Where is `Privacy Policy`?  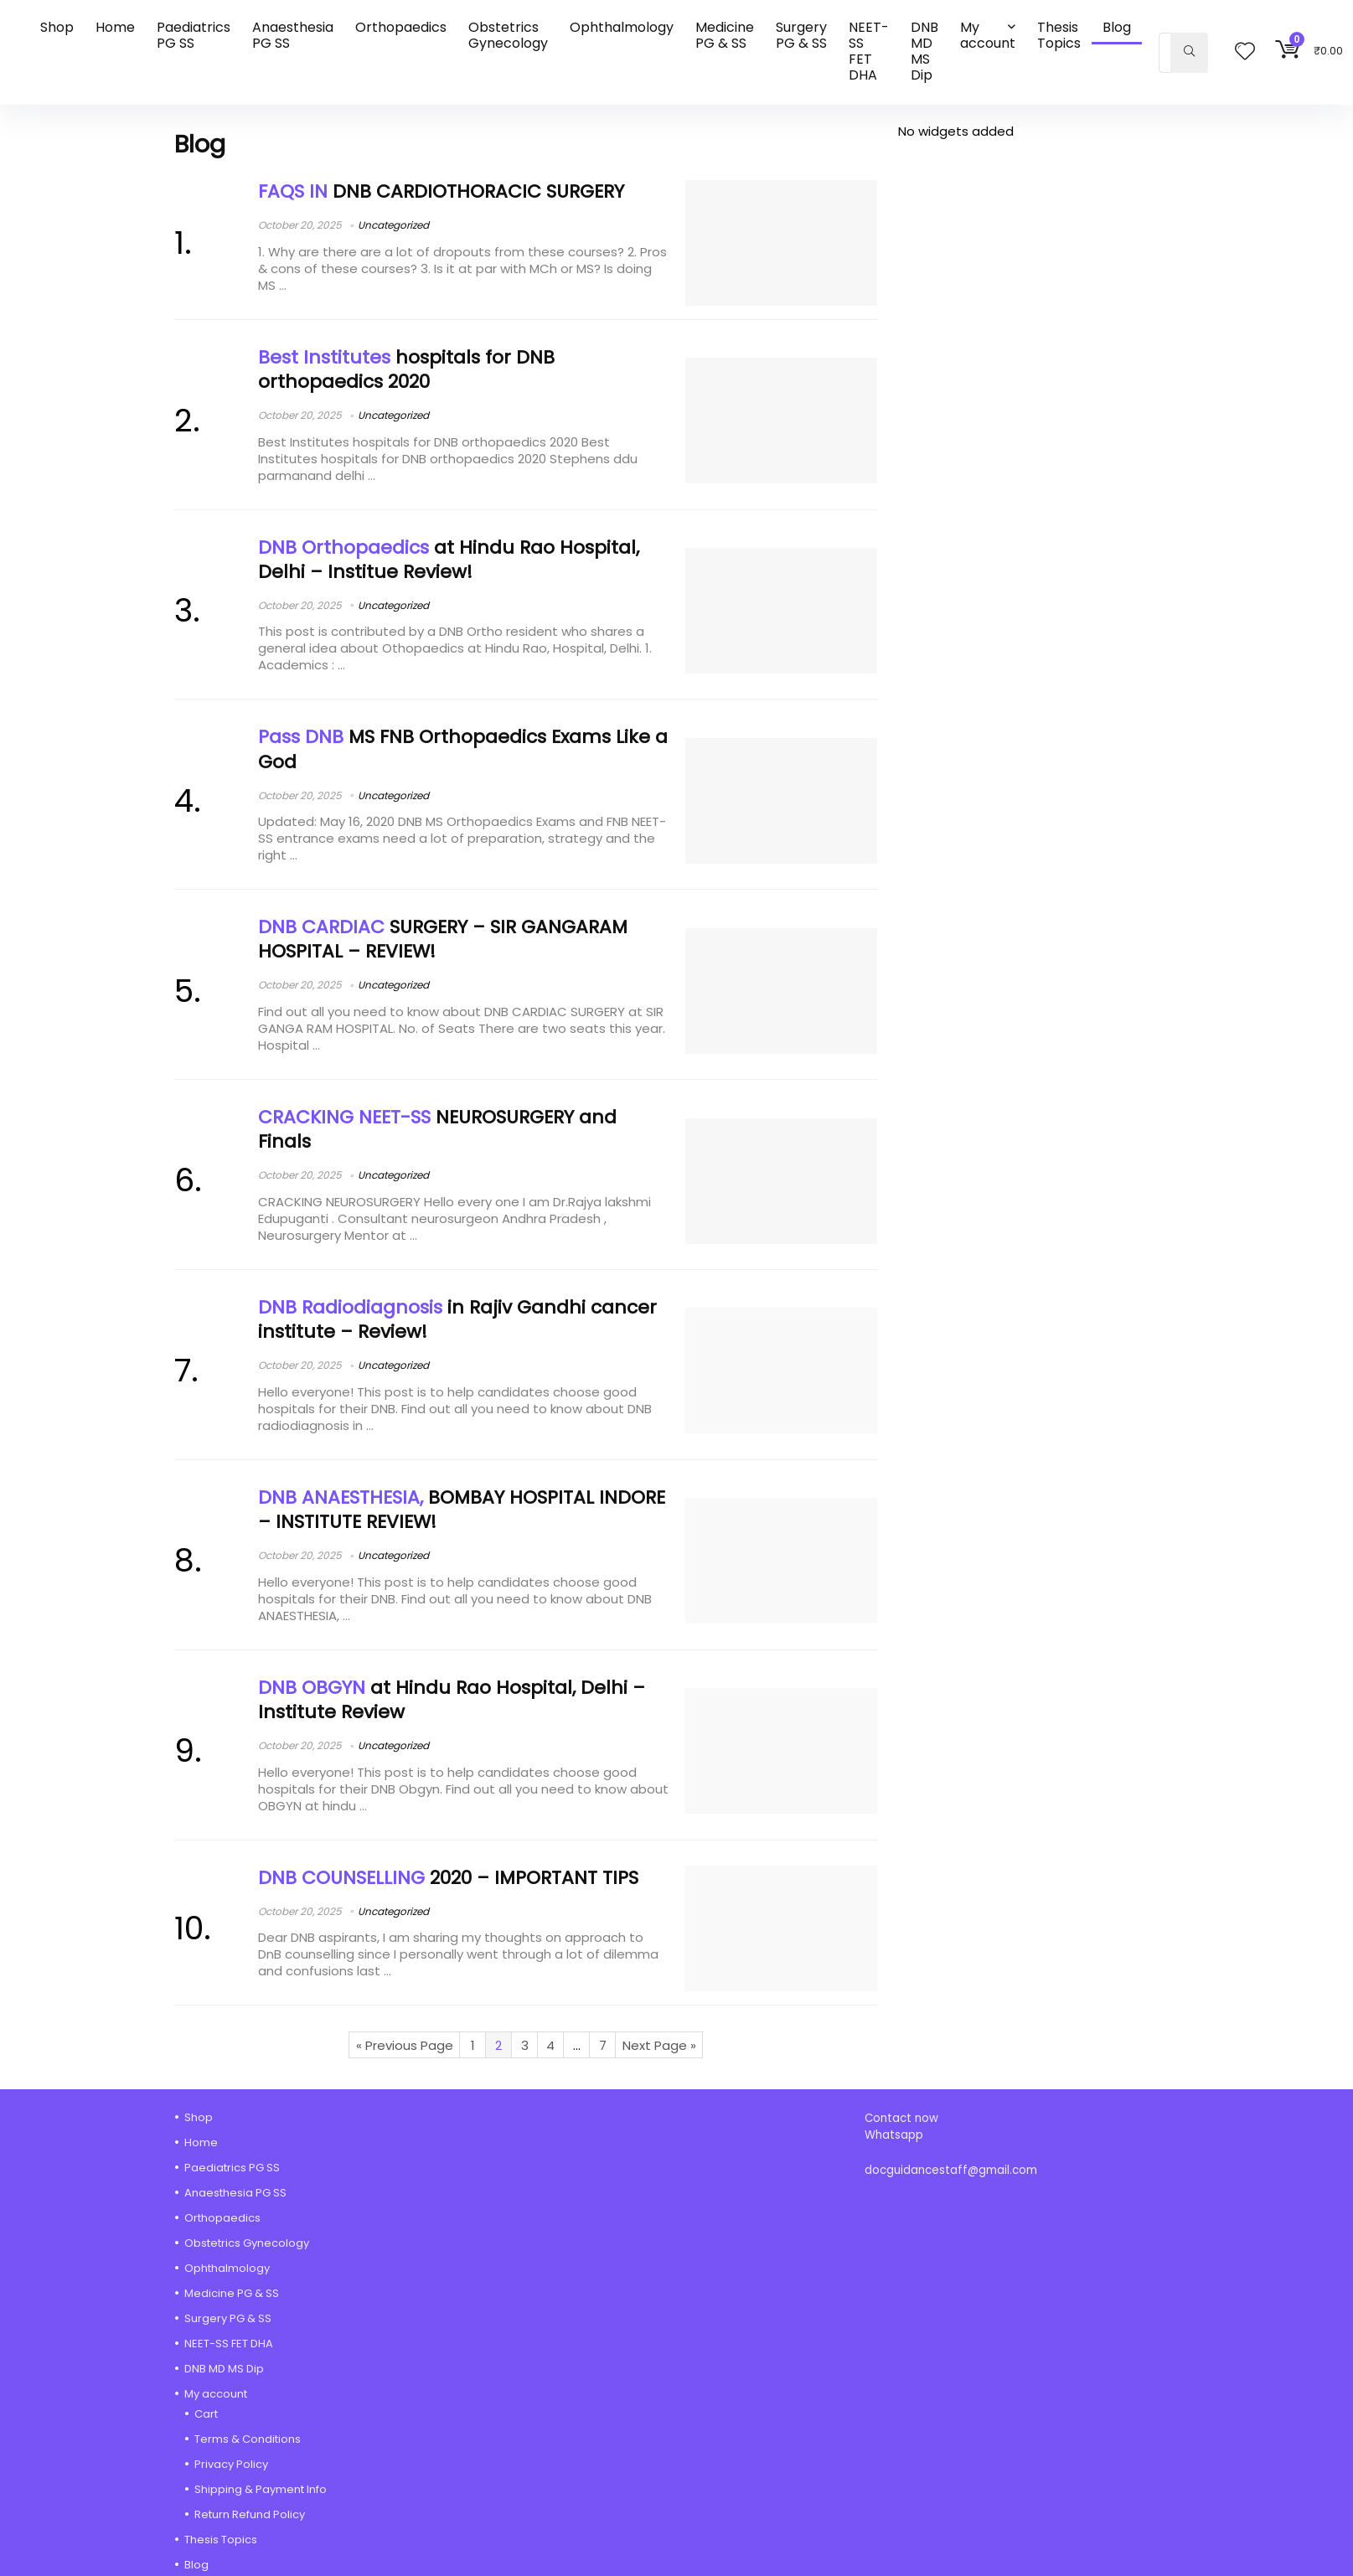
Privacy Policy is located at coordinates (231, 2464).